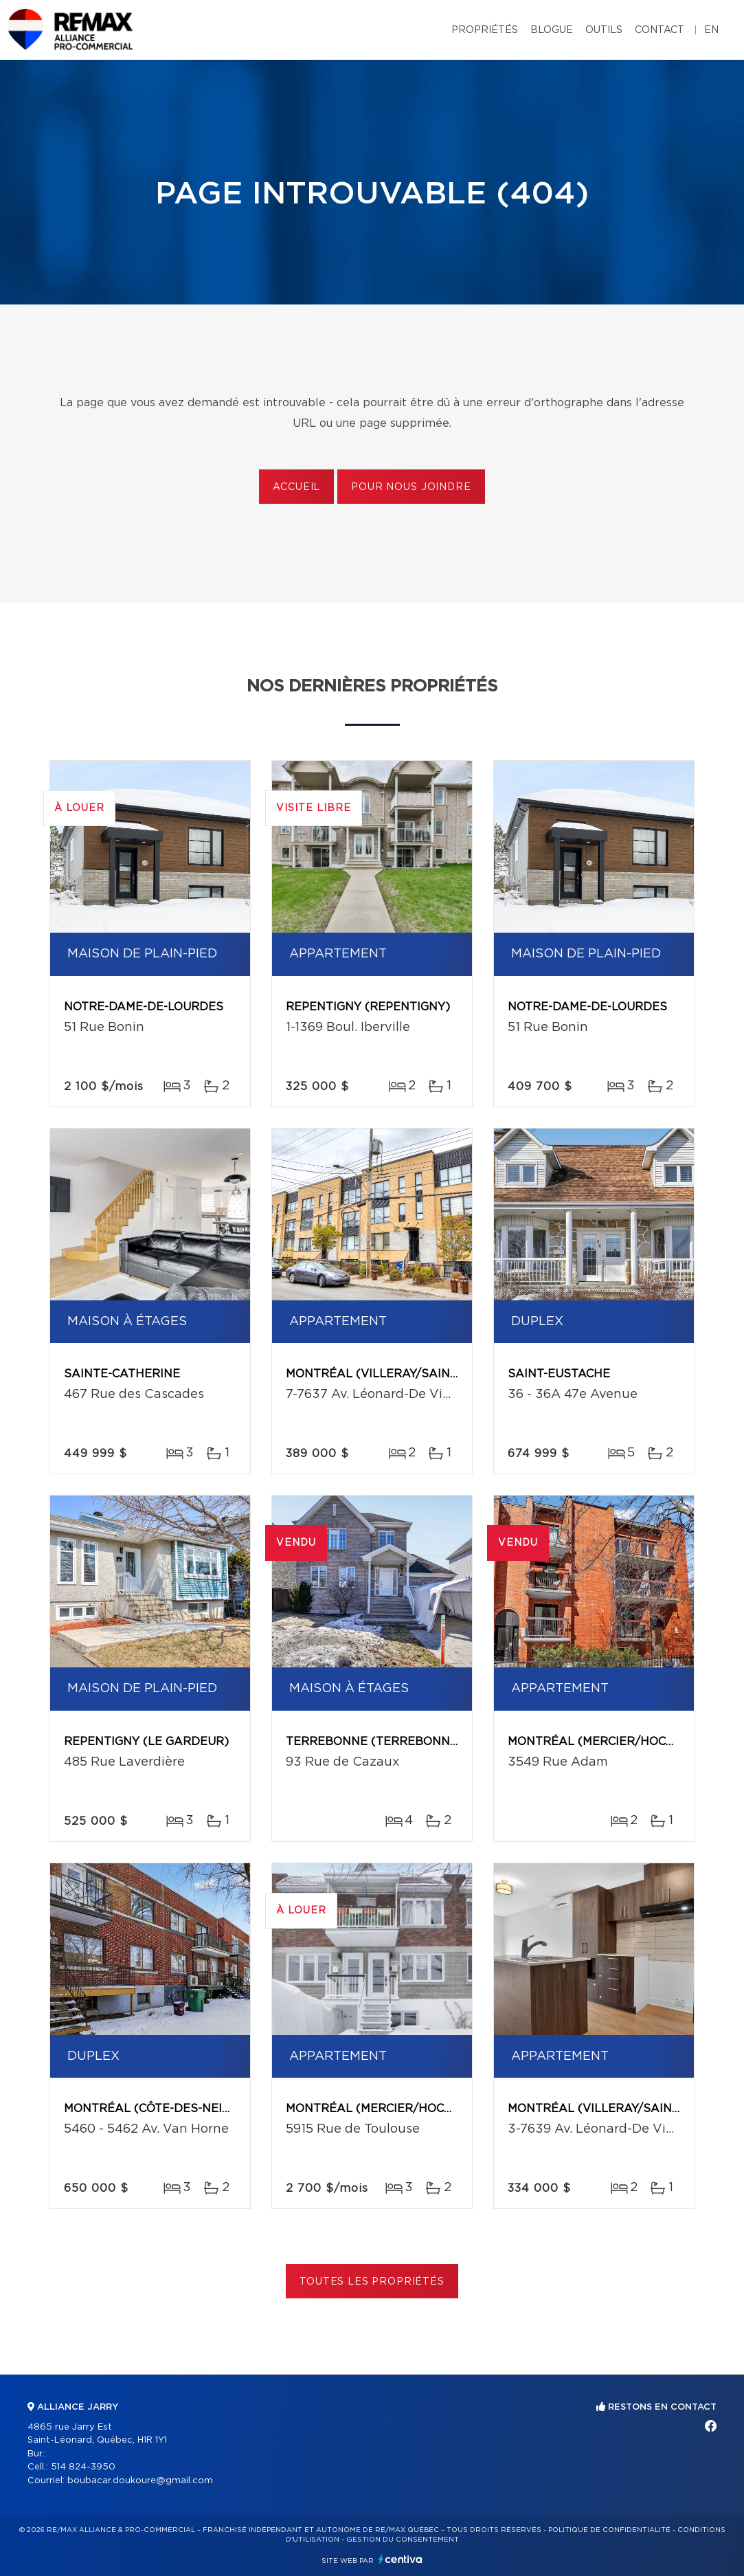  Describe the element at coordinates (402, 2539) in the screenshot. I see `Gestion du consentement` at that location.